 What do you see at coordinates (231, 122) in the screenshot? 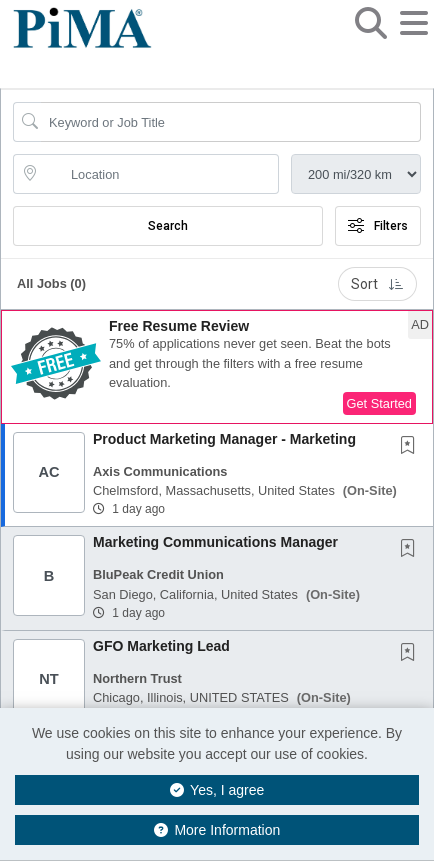
I see `[Search Job Title or Keyword]` at bounding box center [231, 122].